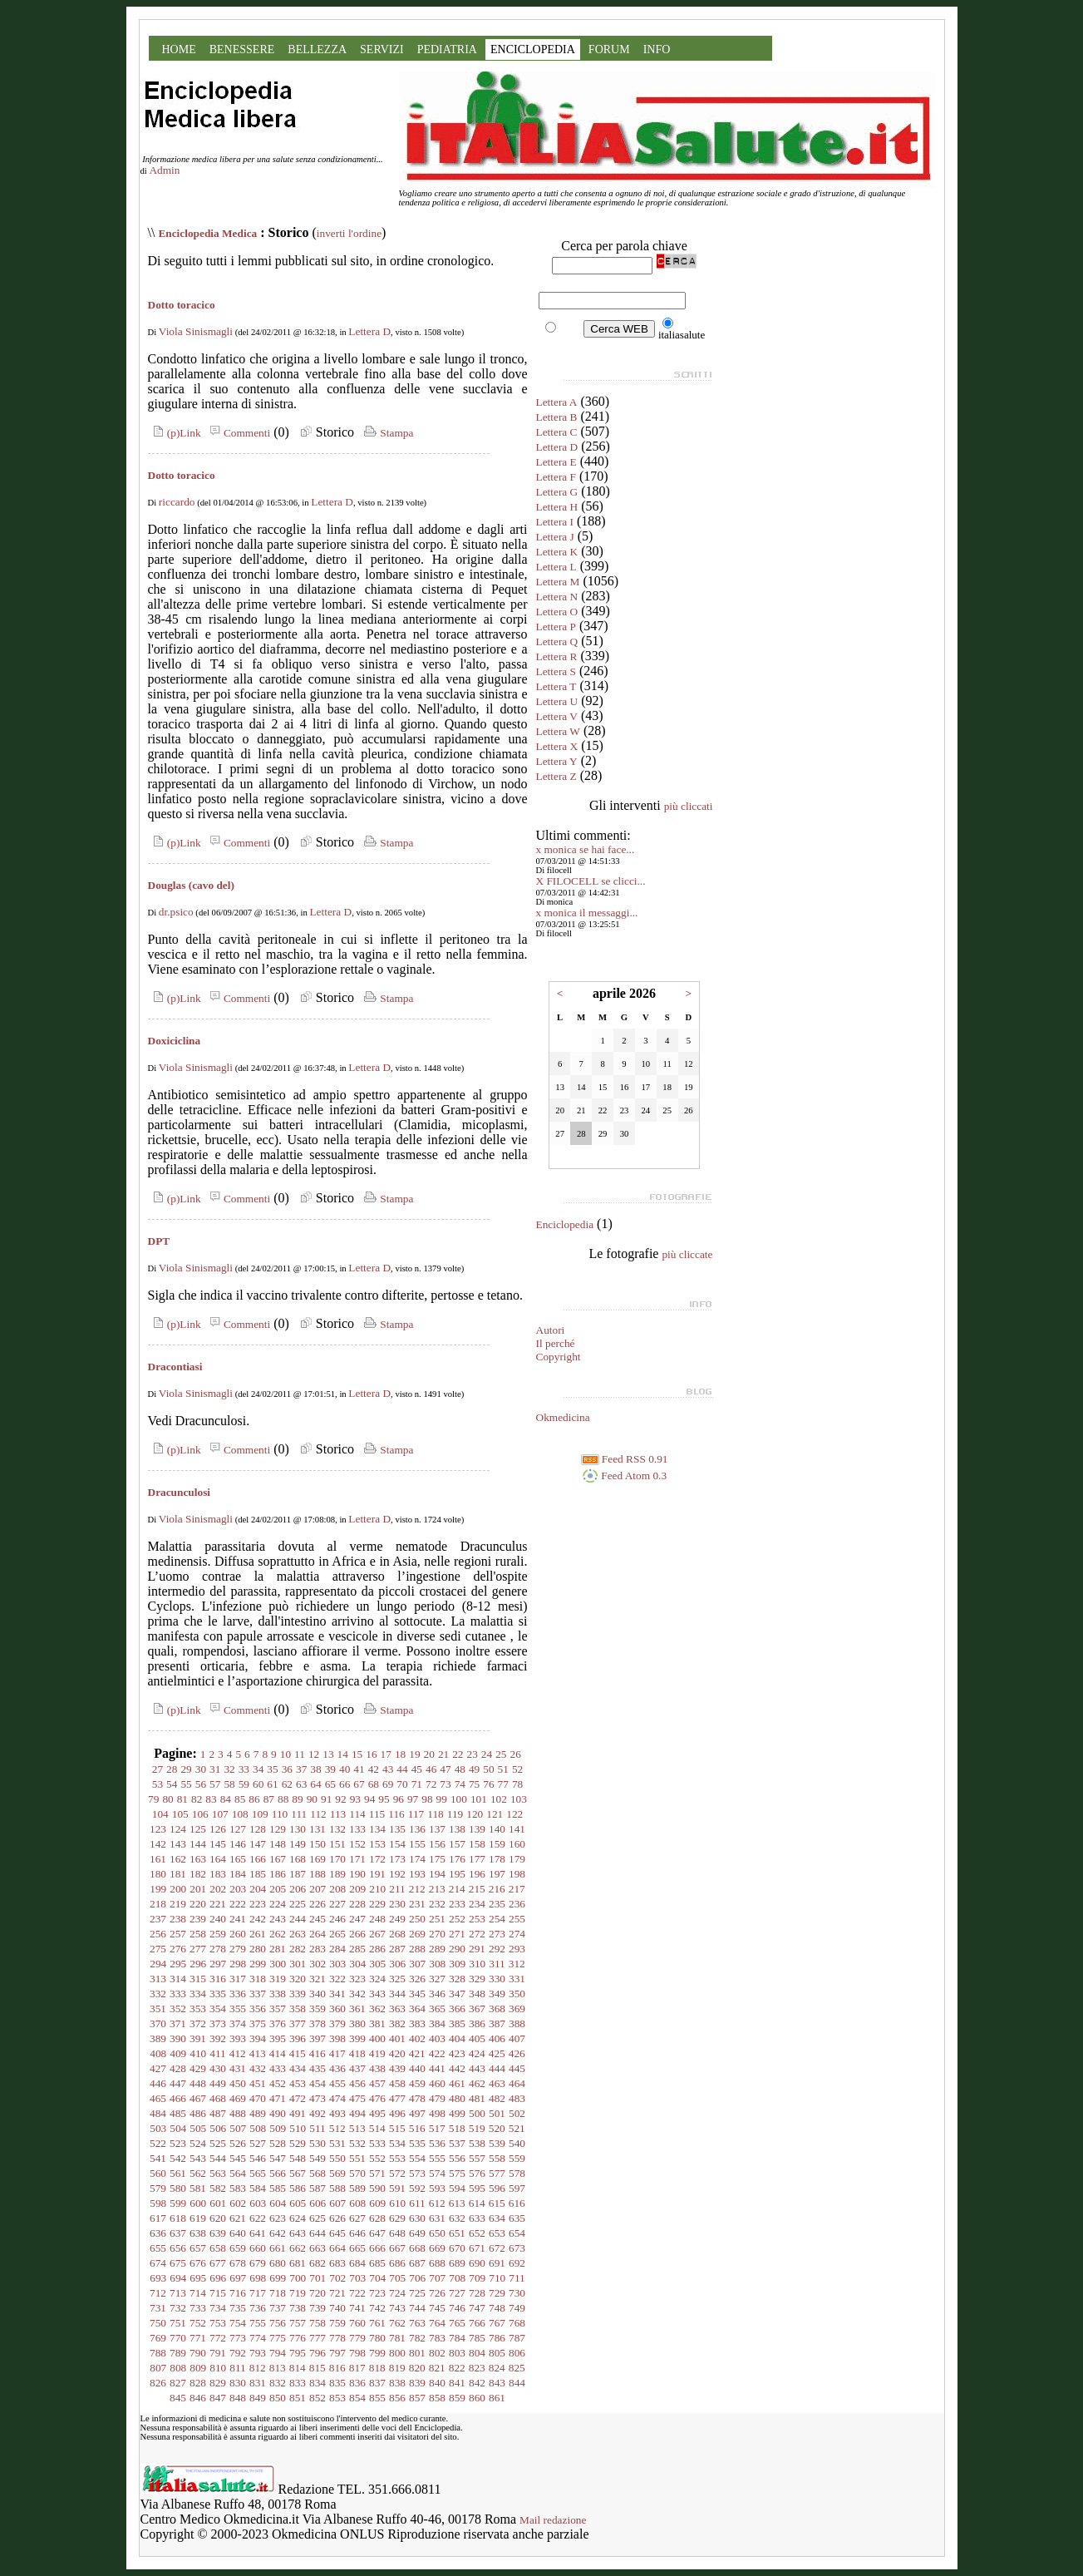  Describe the element at coordinates (386, 1754) in the screenshot. I see `17` at that location.